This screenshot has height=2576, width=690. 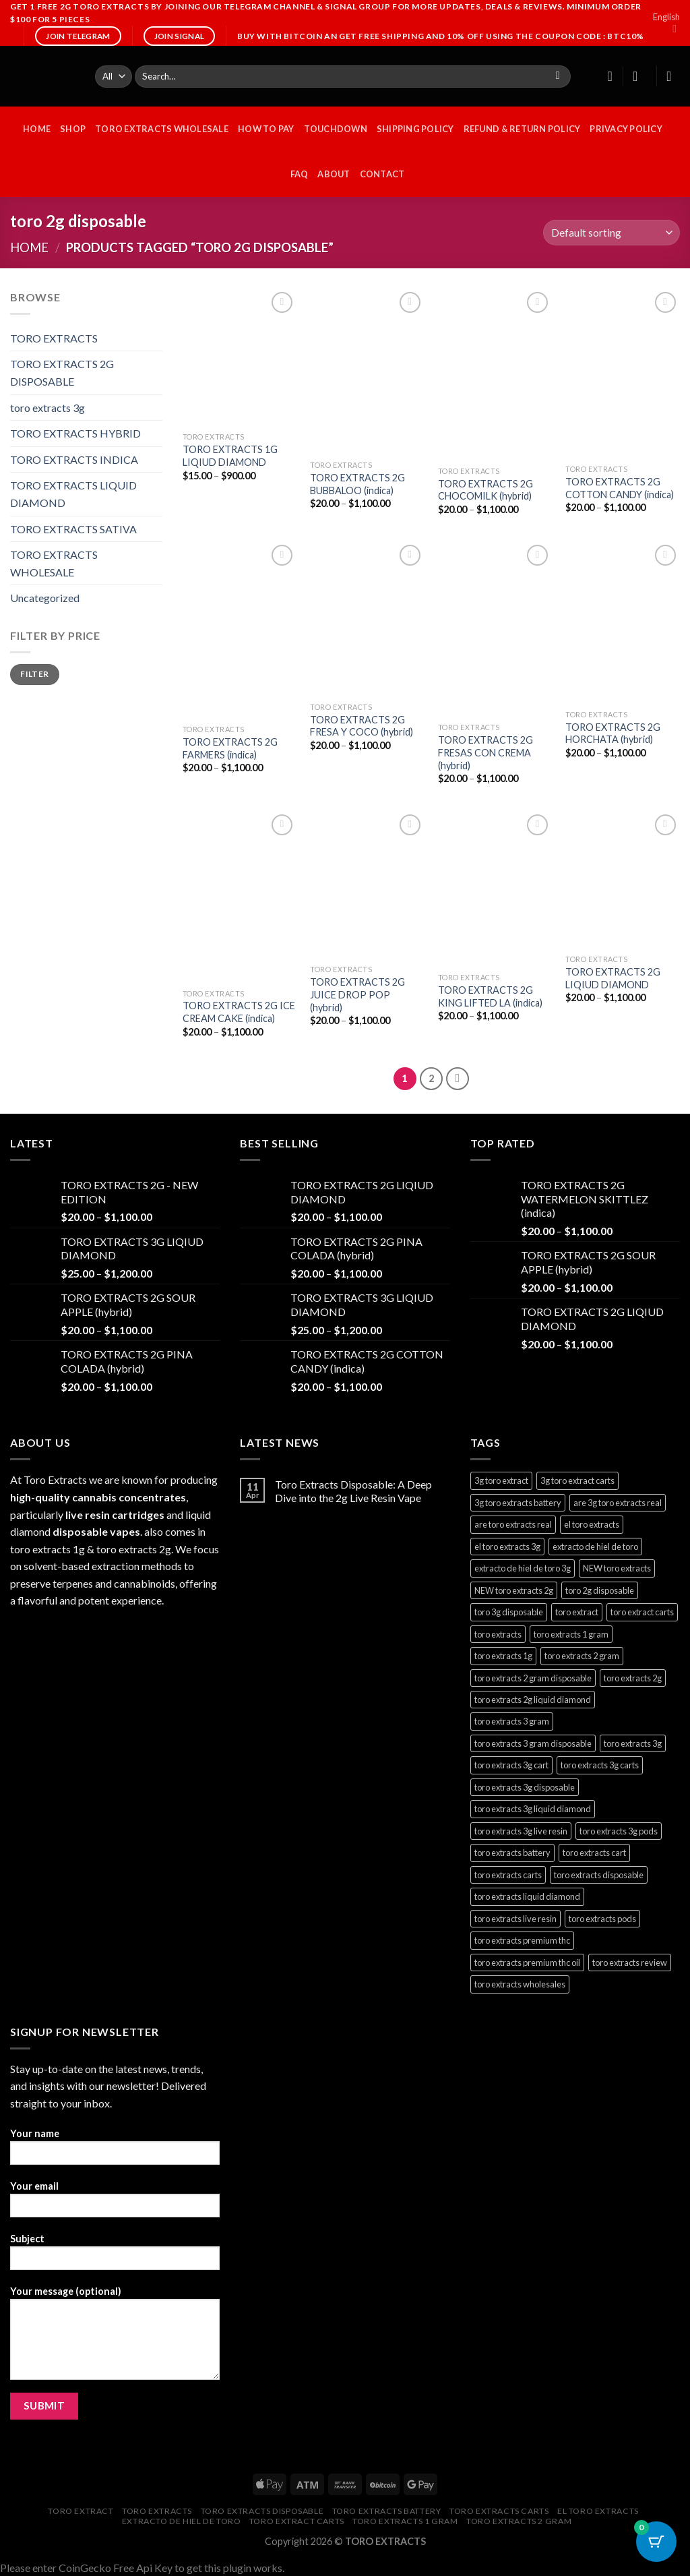 What do you see at coordinates (511, 1721) in the screenshot?
I see `toro extracts 3 gram [toro extracts 3 gram (1 product)]` at bounding box center [511, 1721].